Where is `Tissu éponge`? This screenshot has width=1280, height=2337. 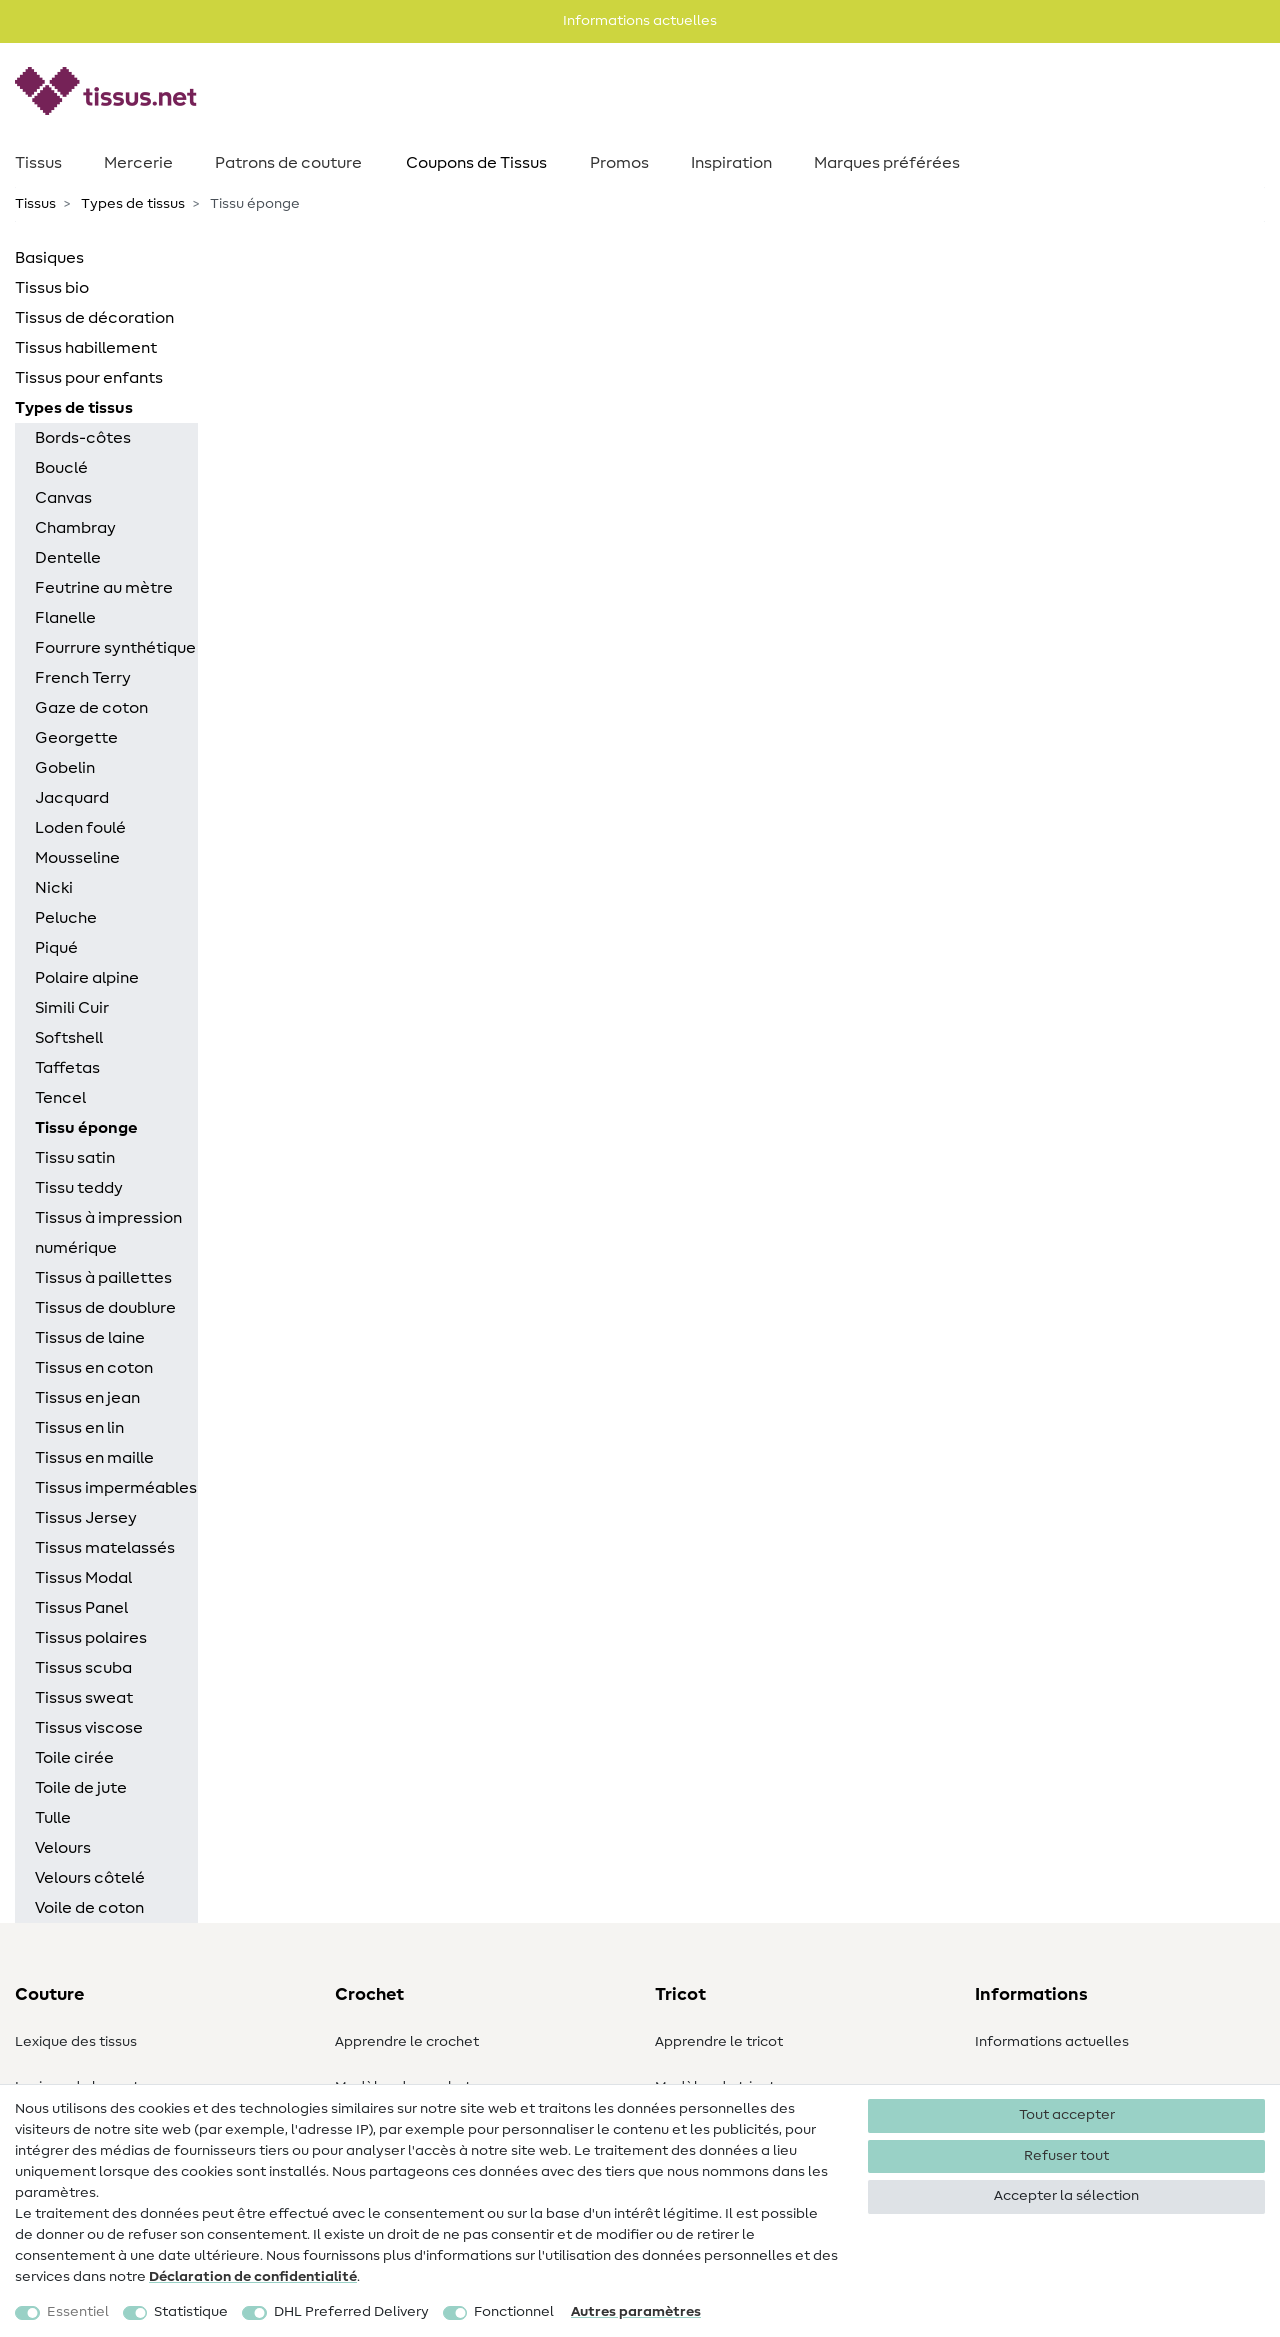
Tissu éponge is located at coordinates (86, 1128).